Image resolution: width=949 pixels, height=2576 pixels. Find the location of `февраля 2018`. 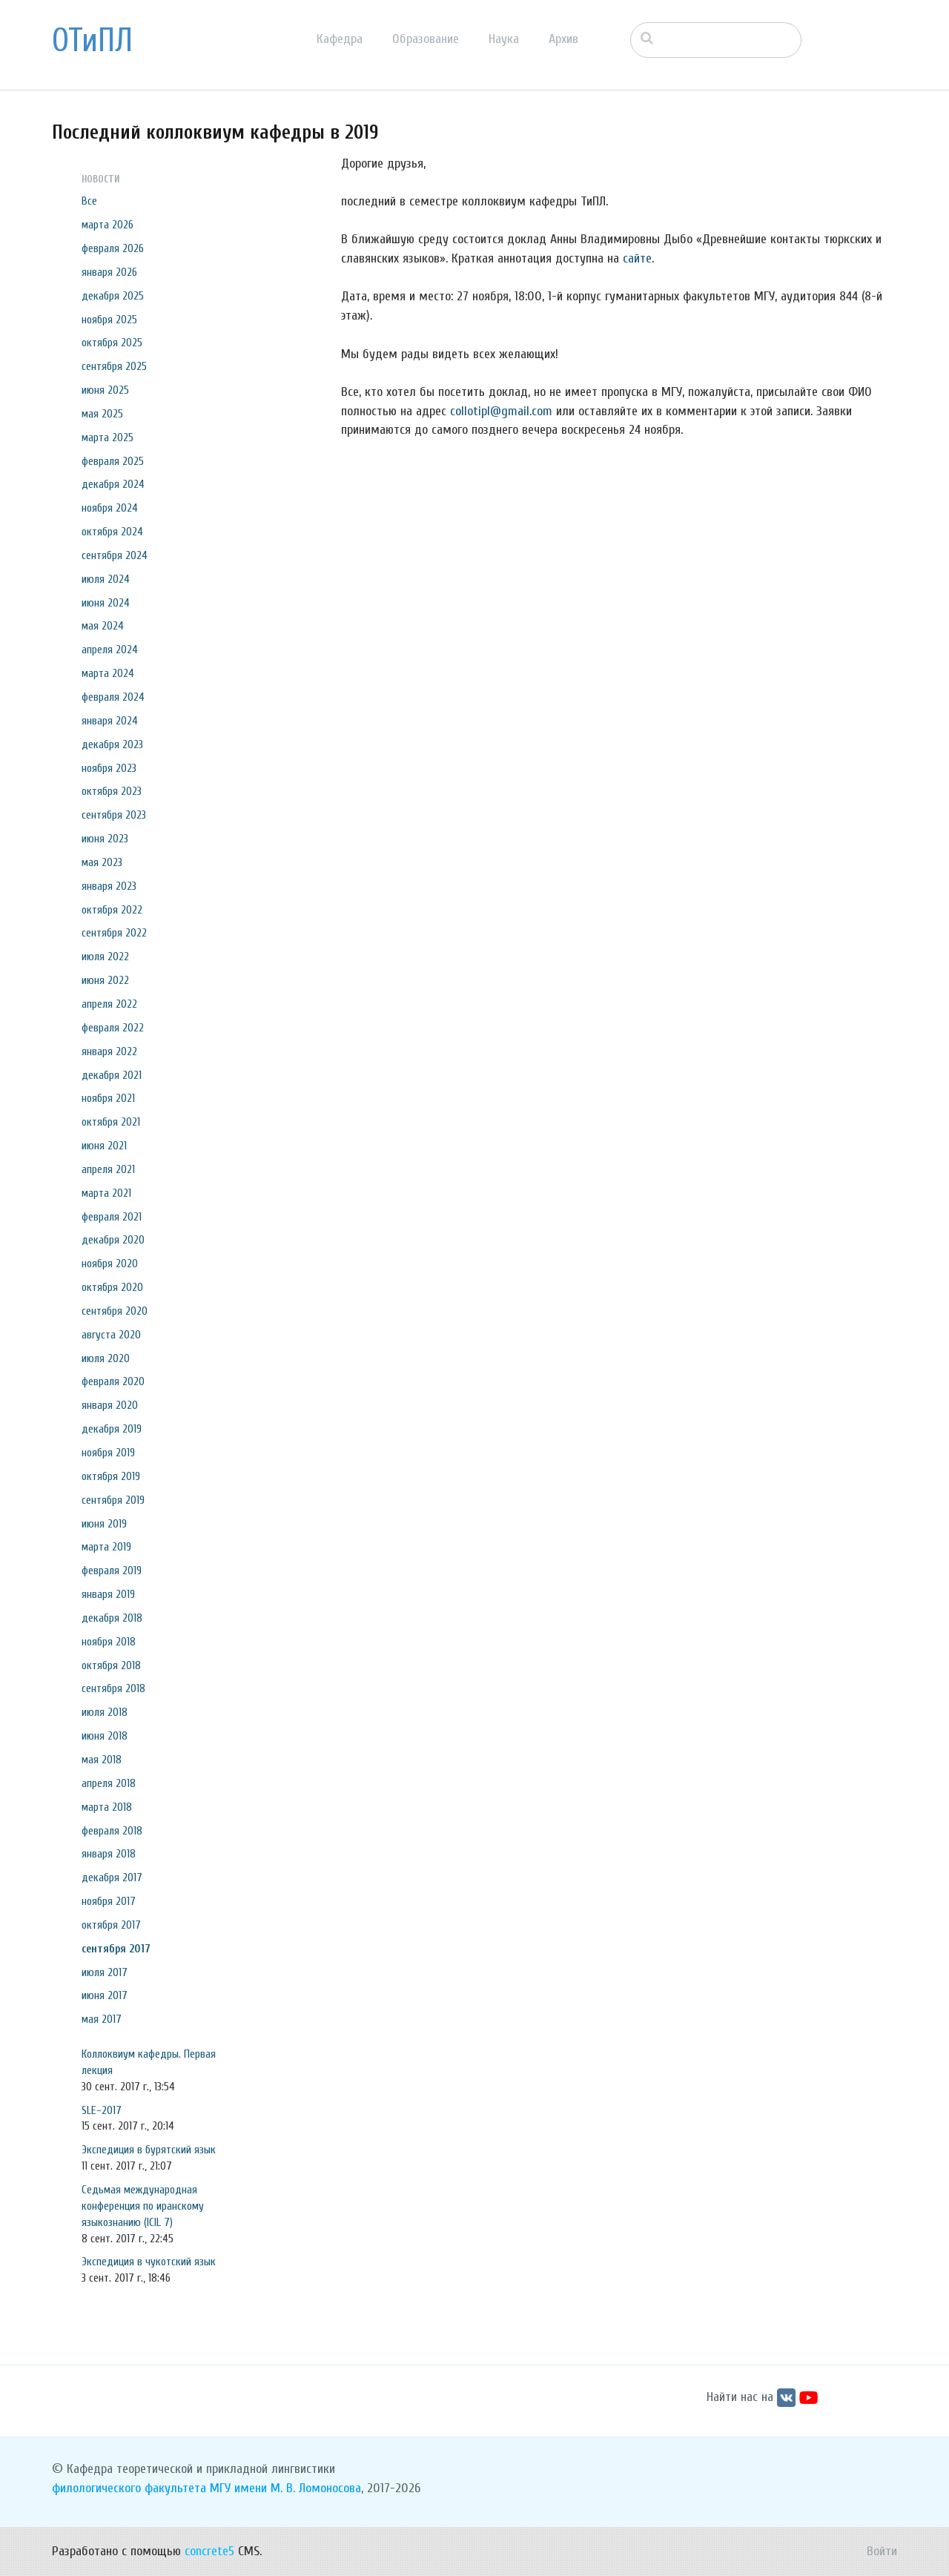

февраля 2018 is located at coordinates (112, 1830).